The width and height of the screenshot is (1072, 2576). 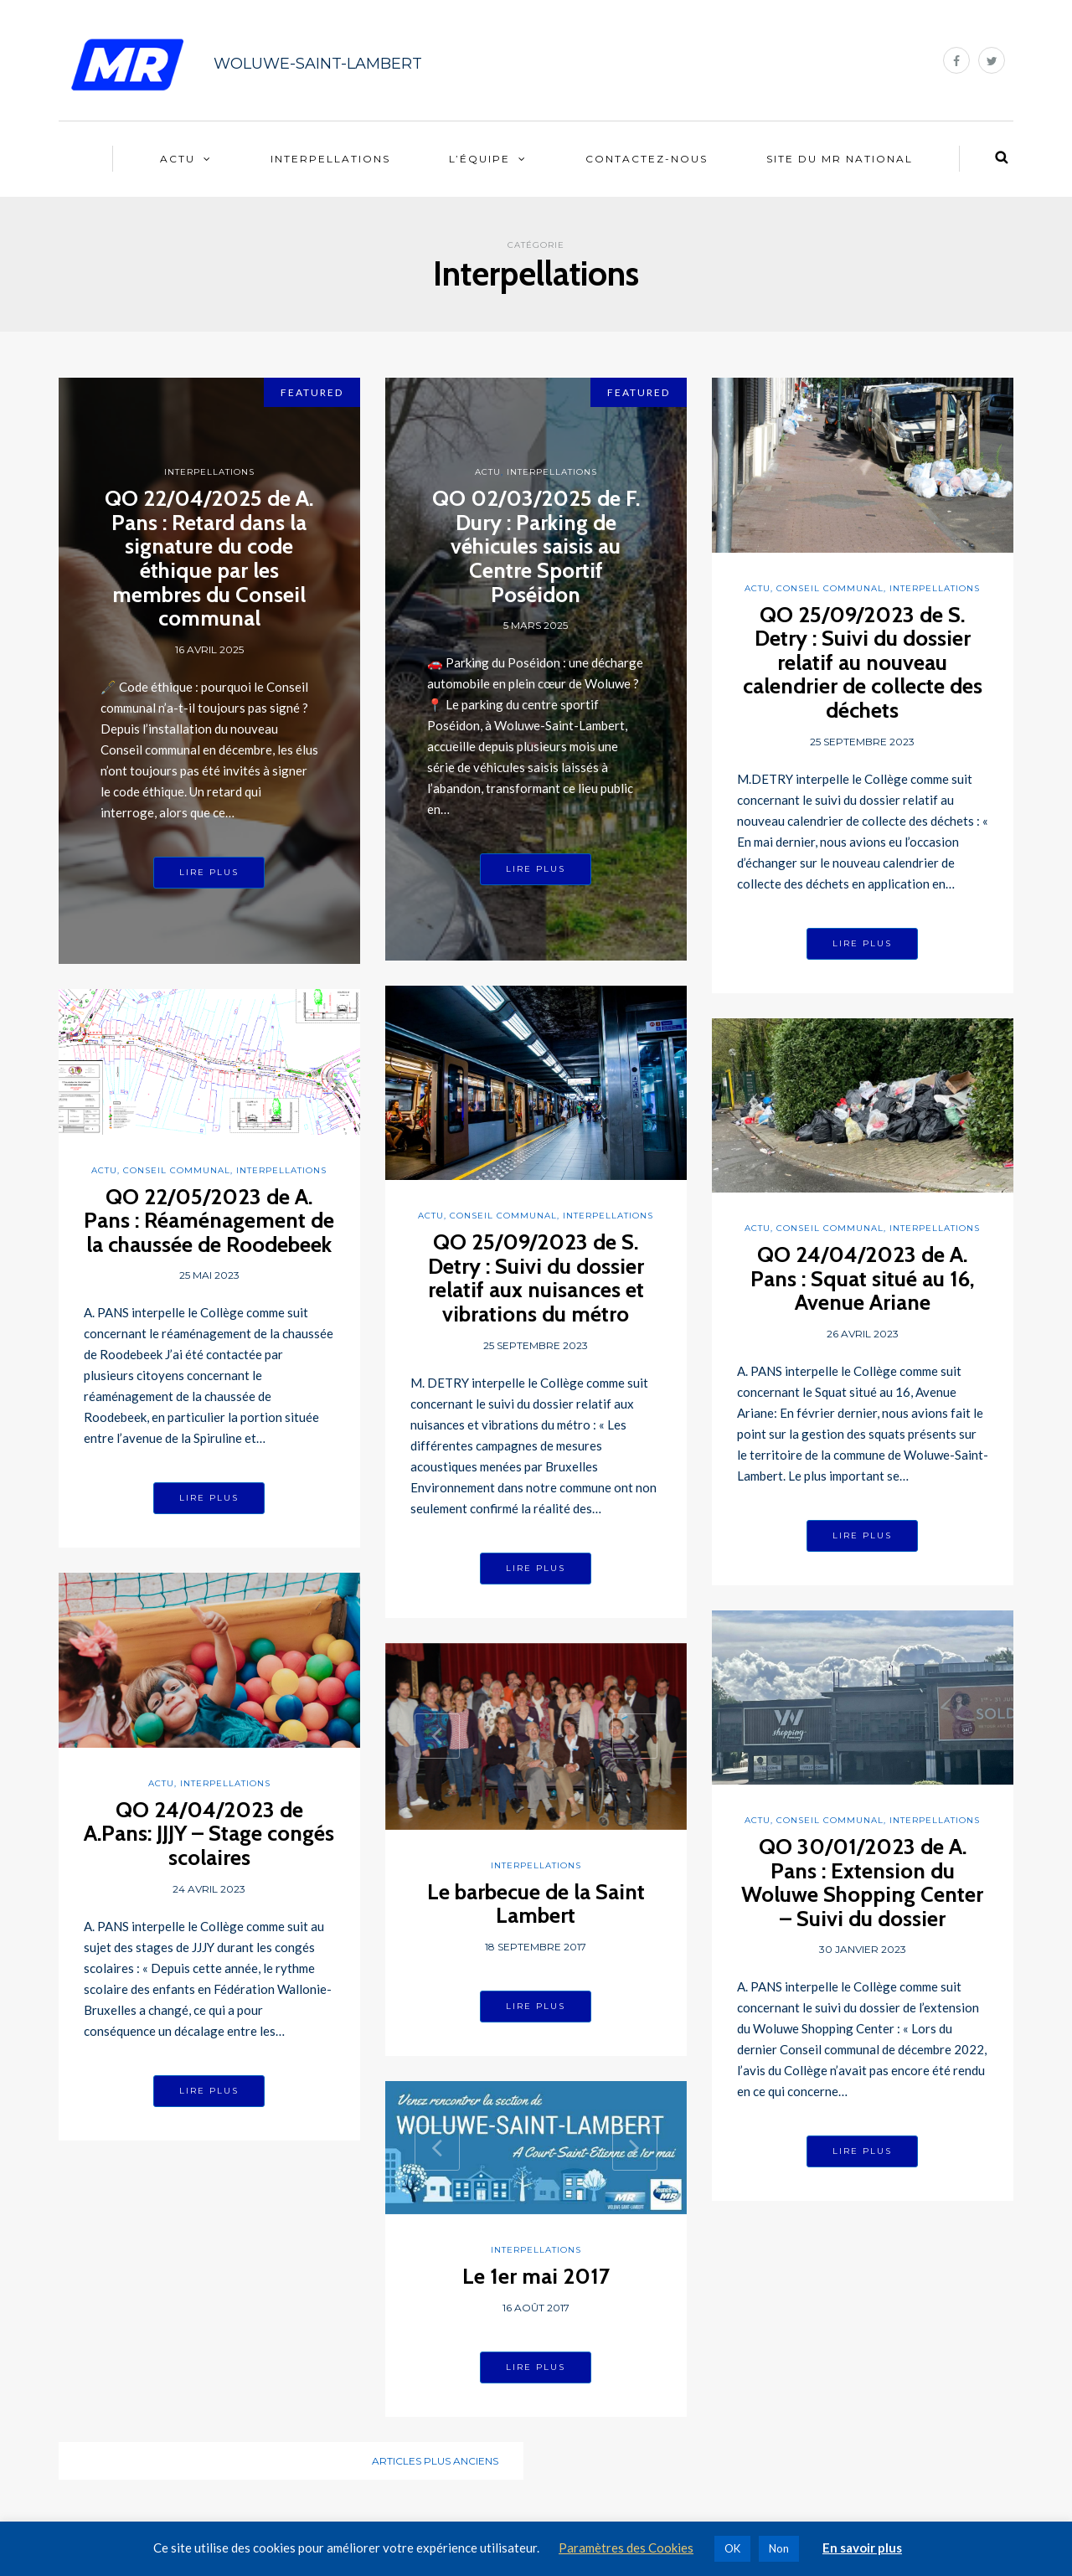 What do you see at coordinates (862, 1278) in the screenshot?
I see `QO 24/04/2023 de A. Pans : Squat situé au 16, Avenue Ariane` at bounding box center [862, 1278].